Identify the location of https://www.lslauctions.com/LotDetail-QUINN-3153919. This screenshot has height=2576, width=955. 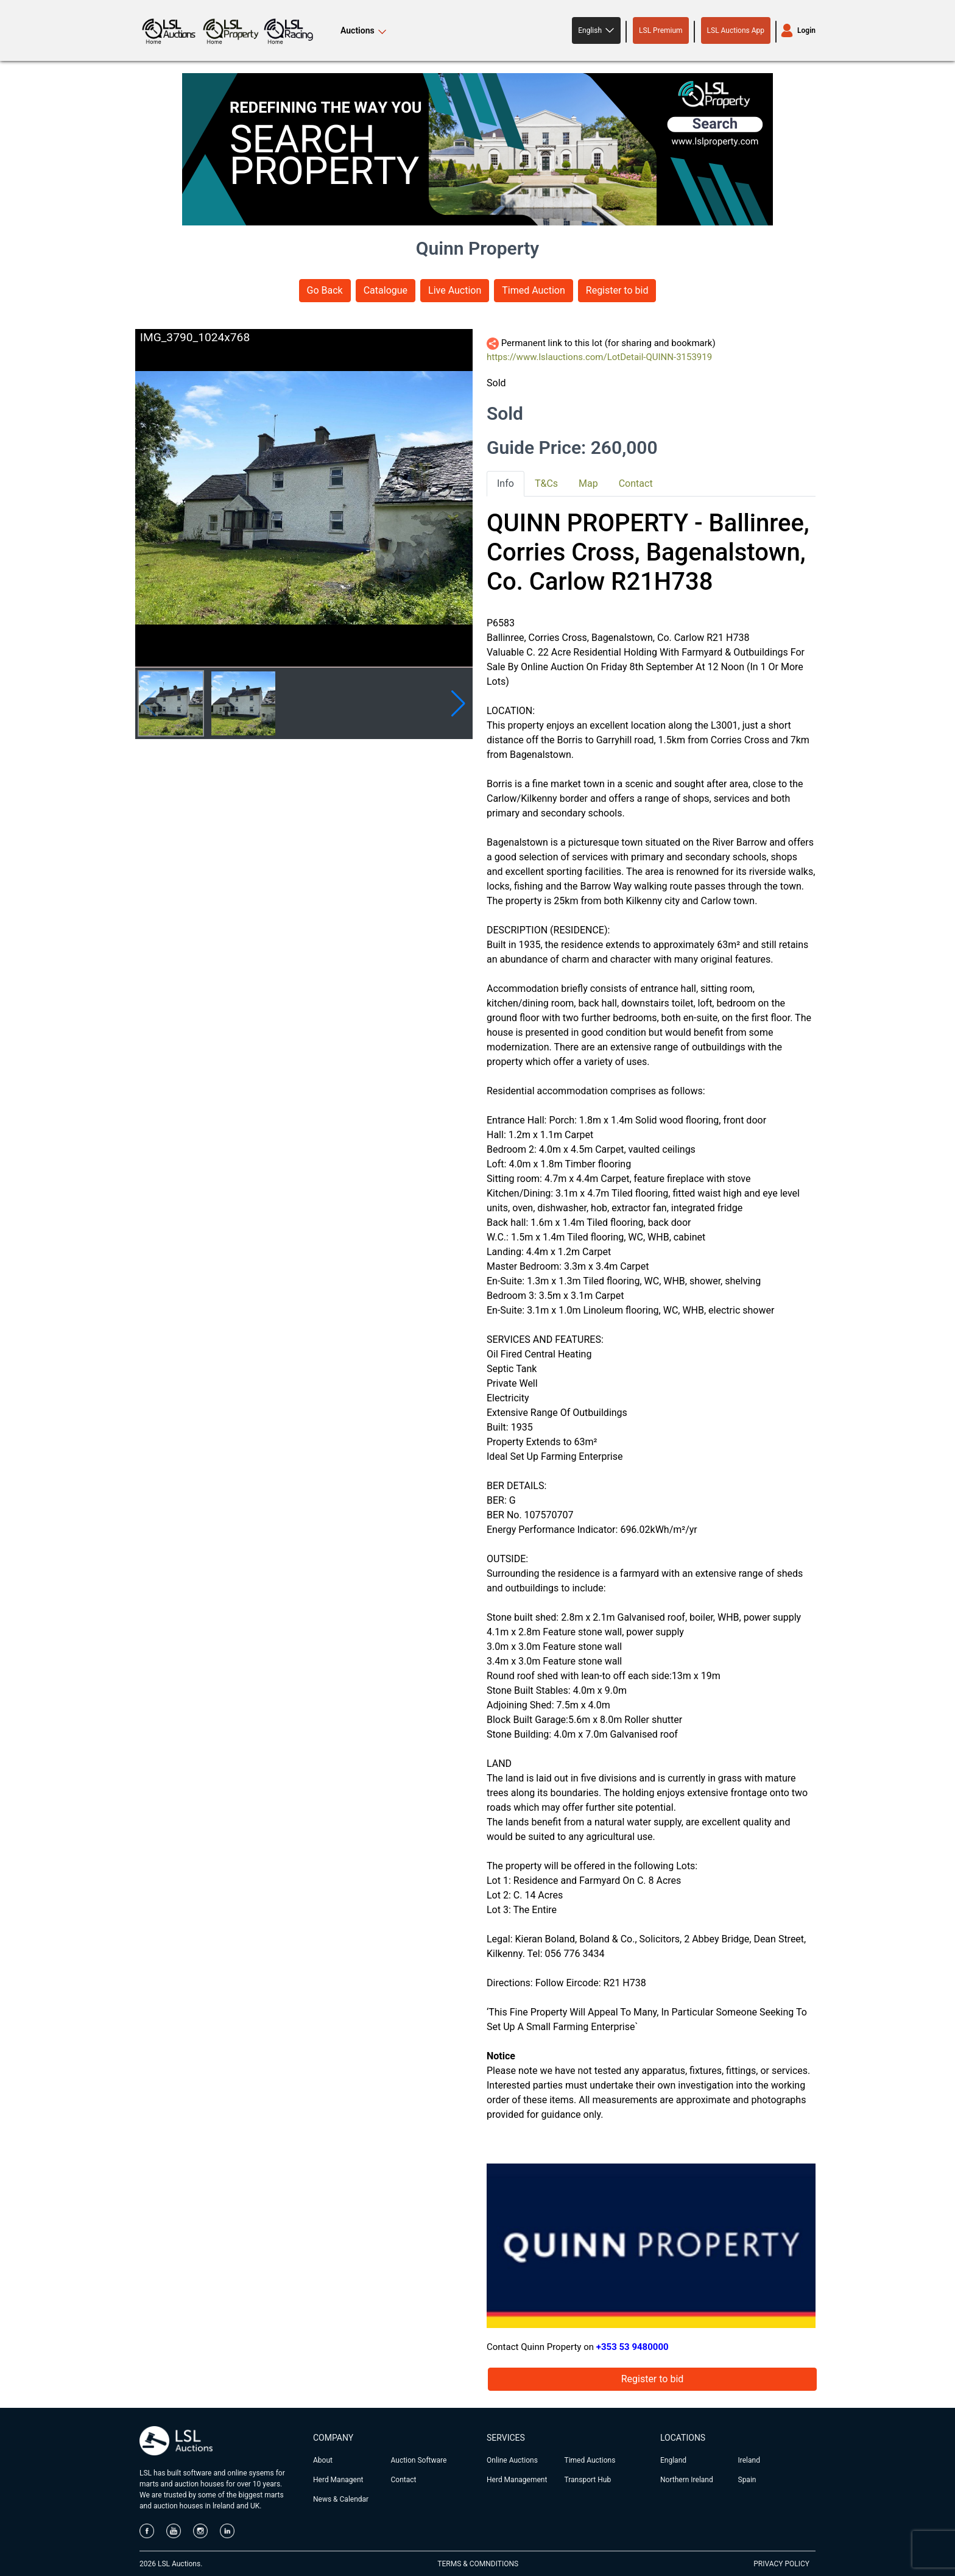
(599, 357).